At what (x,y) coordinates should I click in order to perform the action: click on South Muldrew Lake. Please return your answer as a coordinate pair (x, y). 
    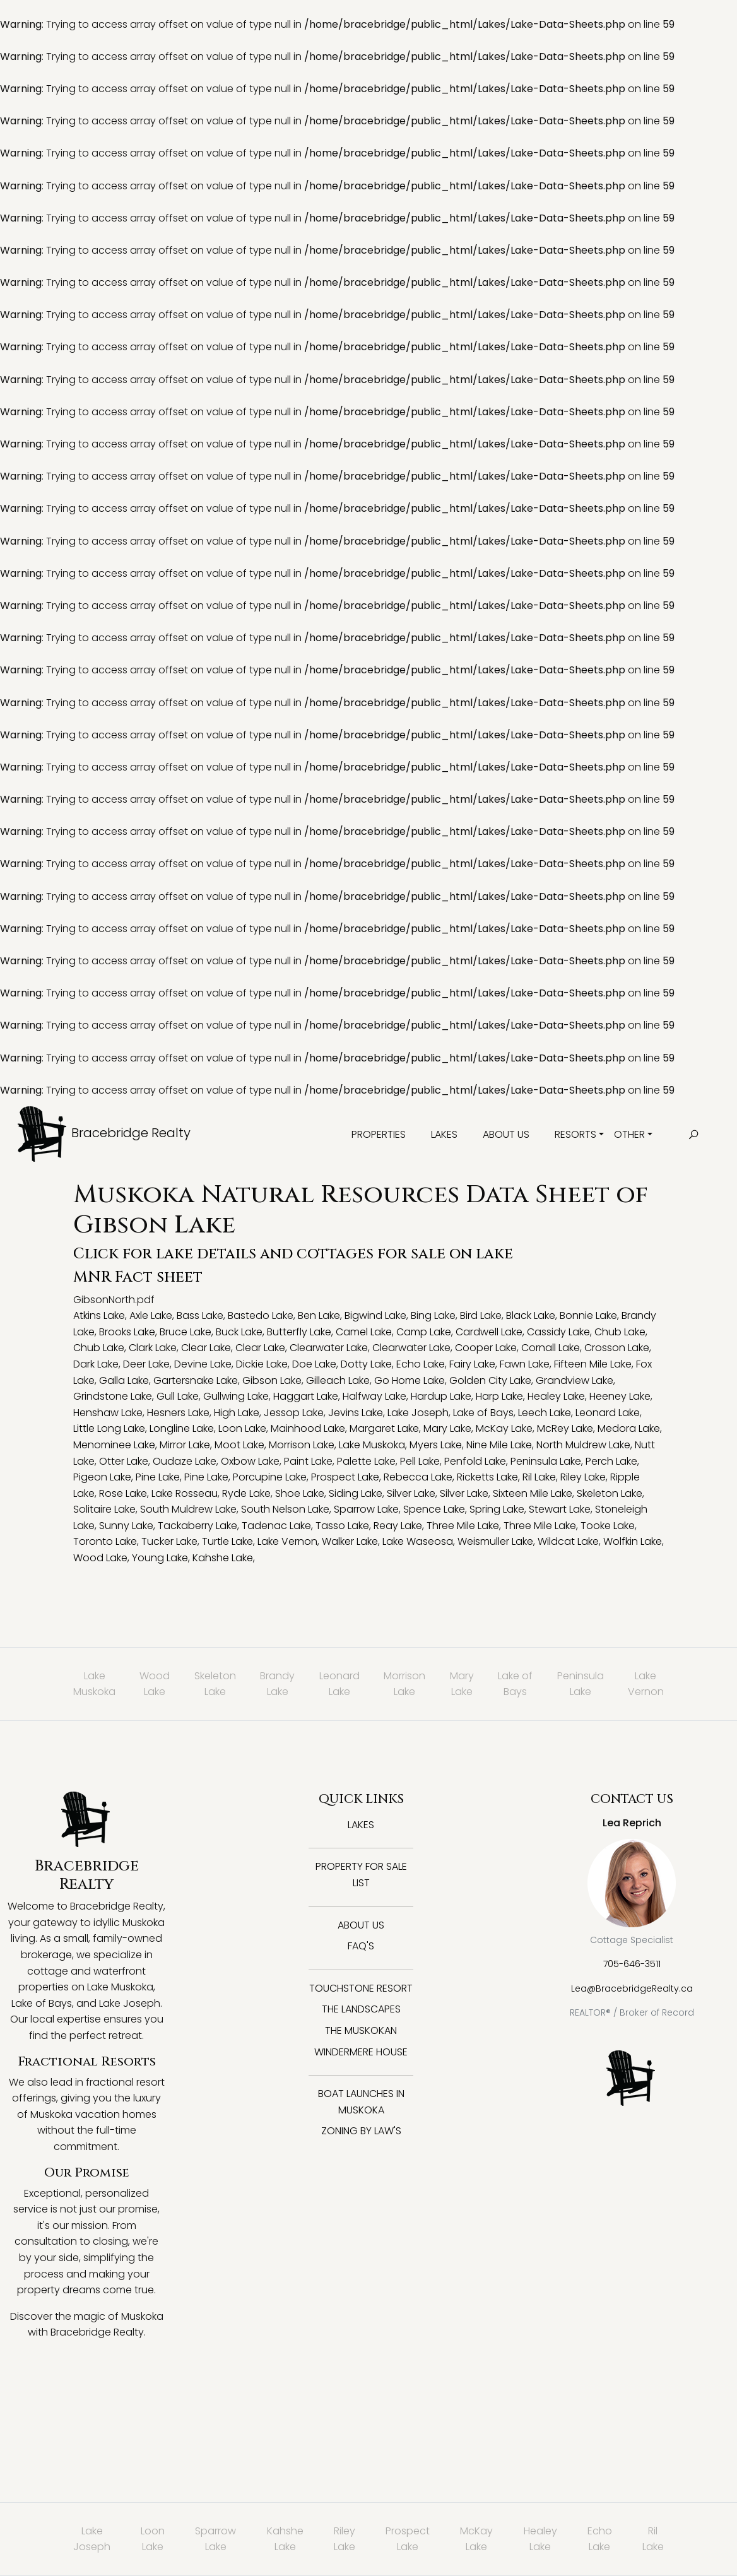
    Looking at the image, I should click on (188, 1509).